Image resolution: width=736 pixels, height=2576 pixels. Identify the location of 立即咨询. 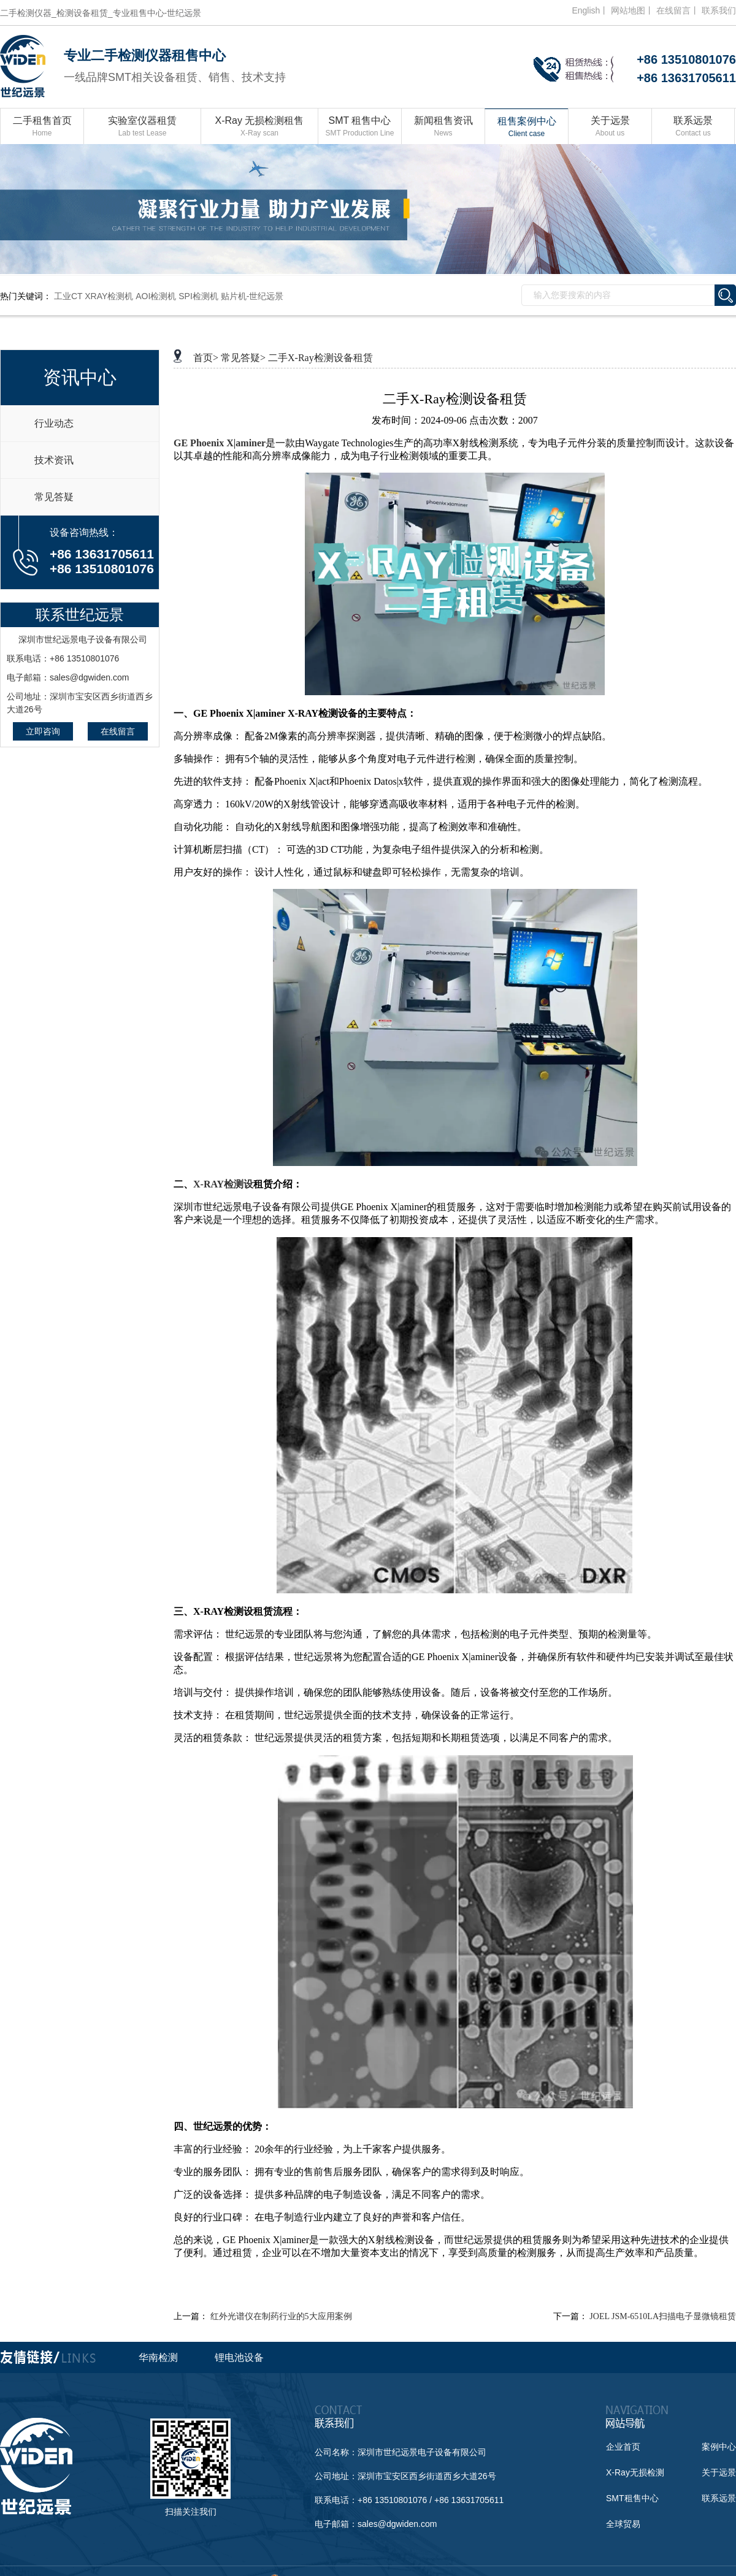
(43, 731).